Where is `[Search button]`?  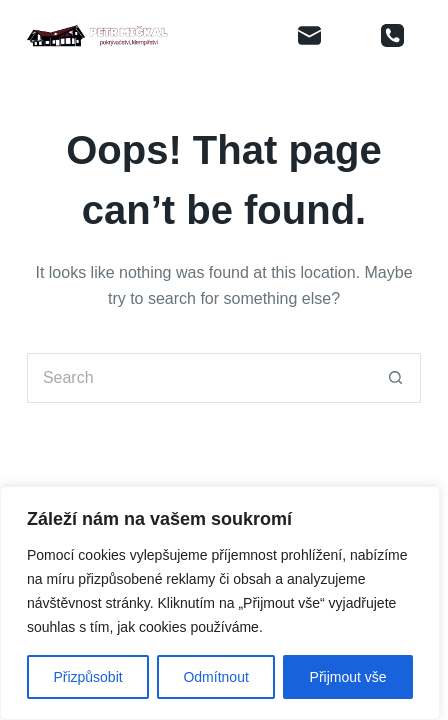 [Search button] is located at coordinates (396, 378).